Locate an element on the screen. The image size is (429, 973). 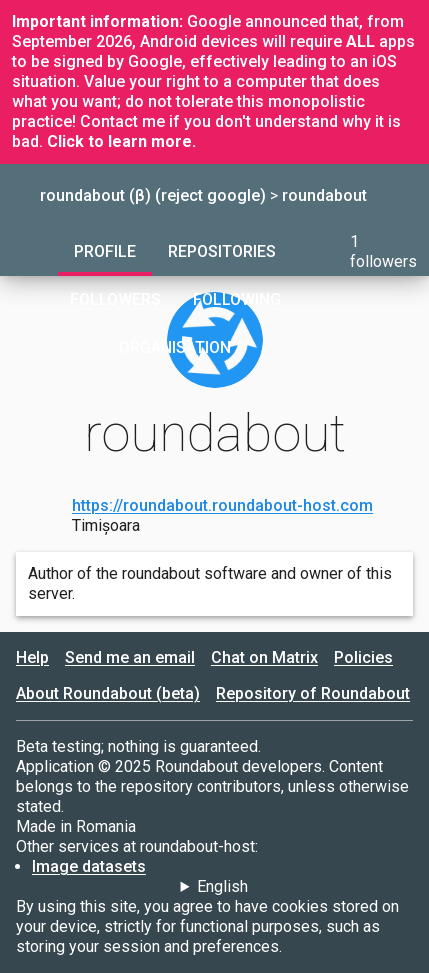
Send me an email is located at coordinates (130, 657).